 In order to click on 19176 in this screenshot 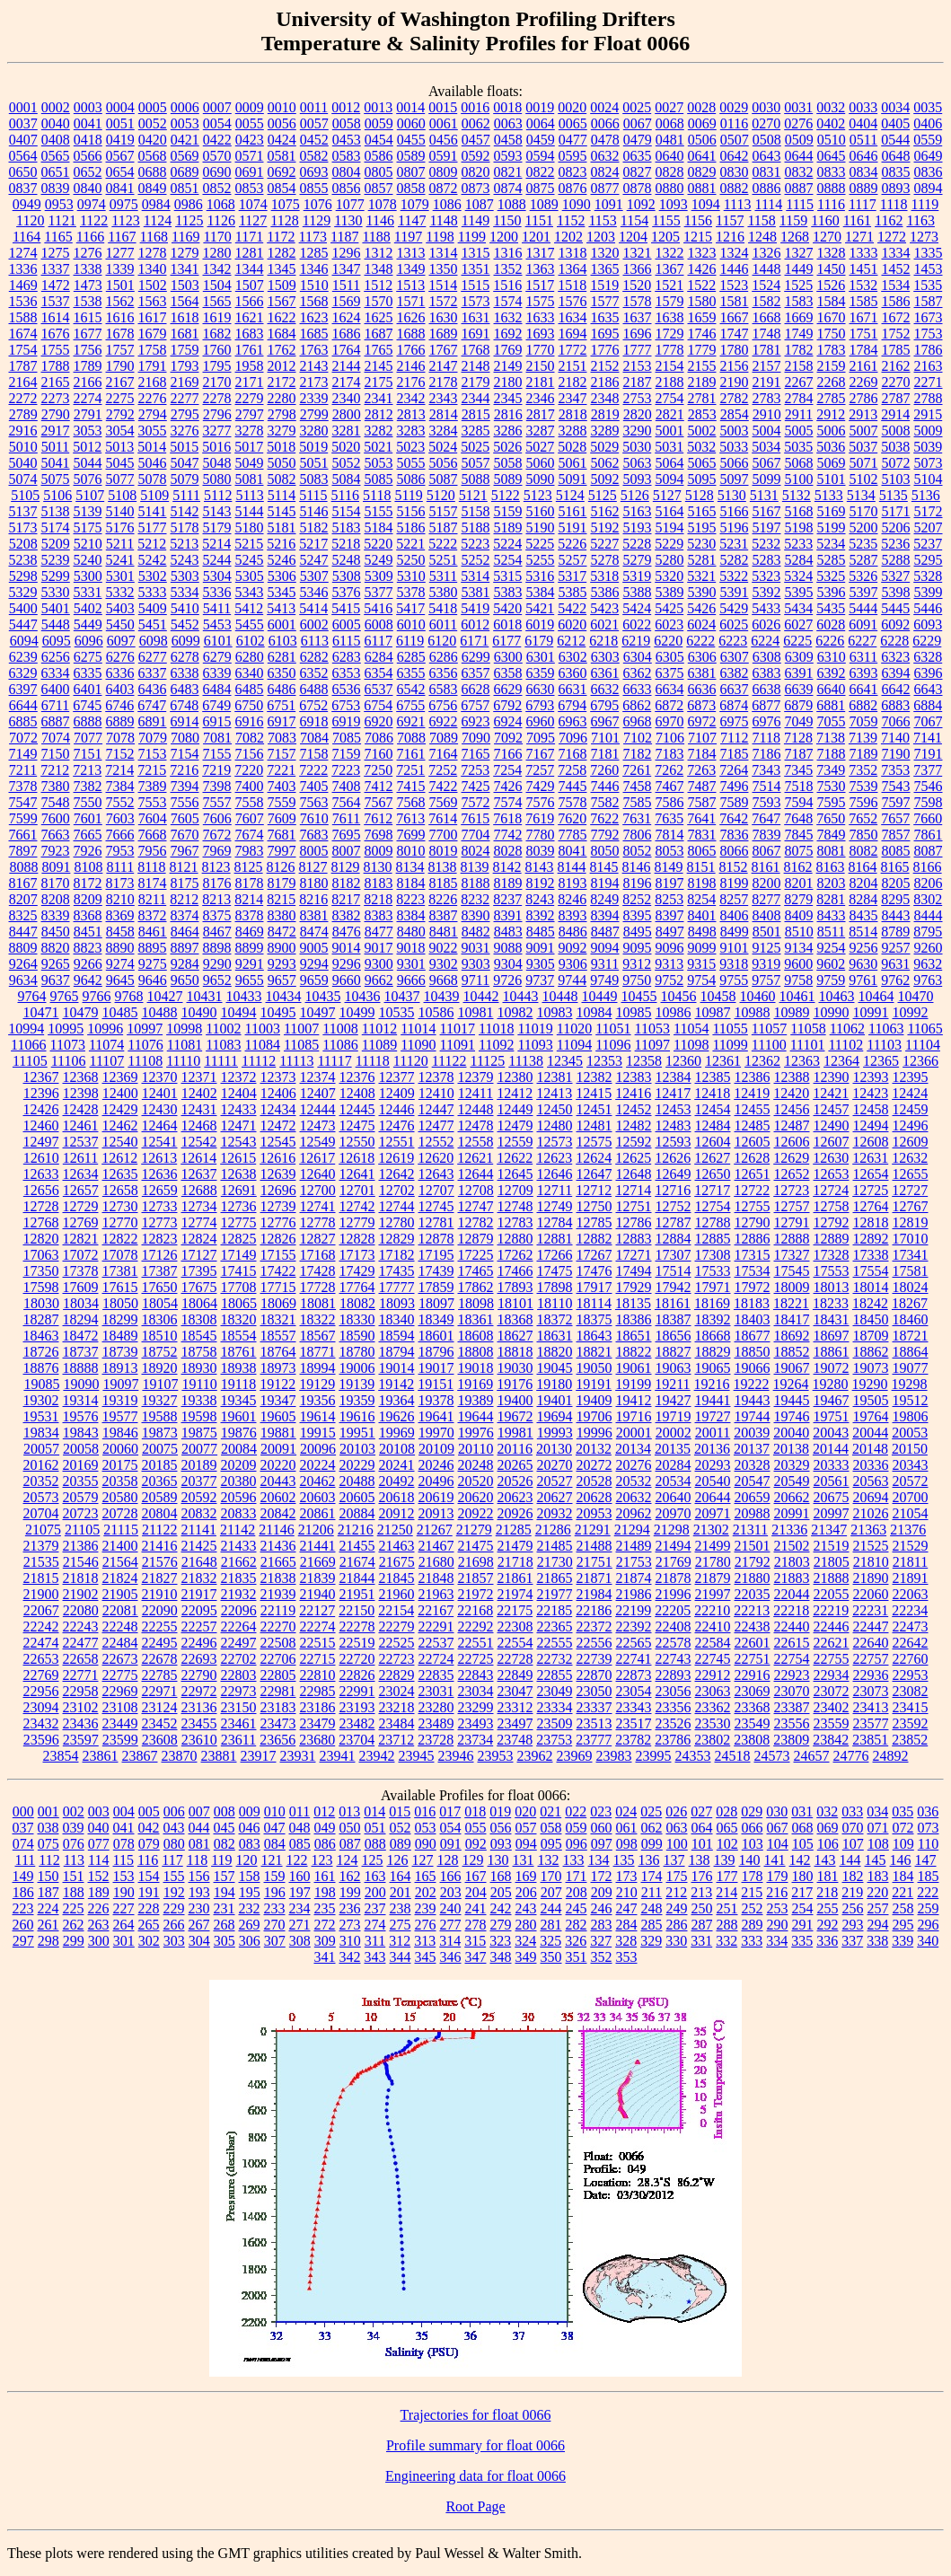, I will do `click(515, 1384)`.